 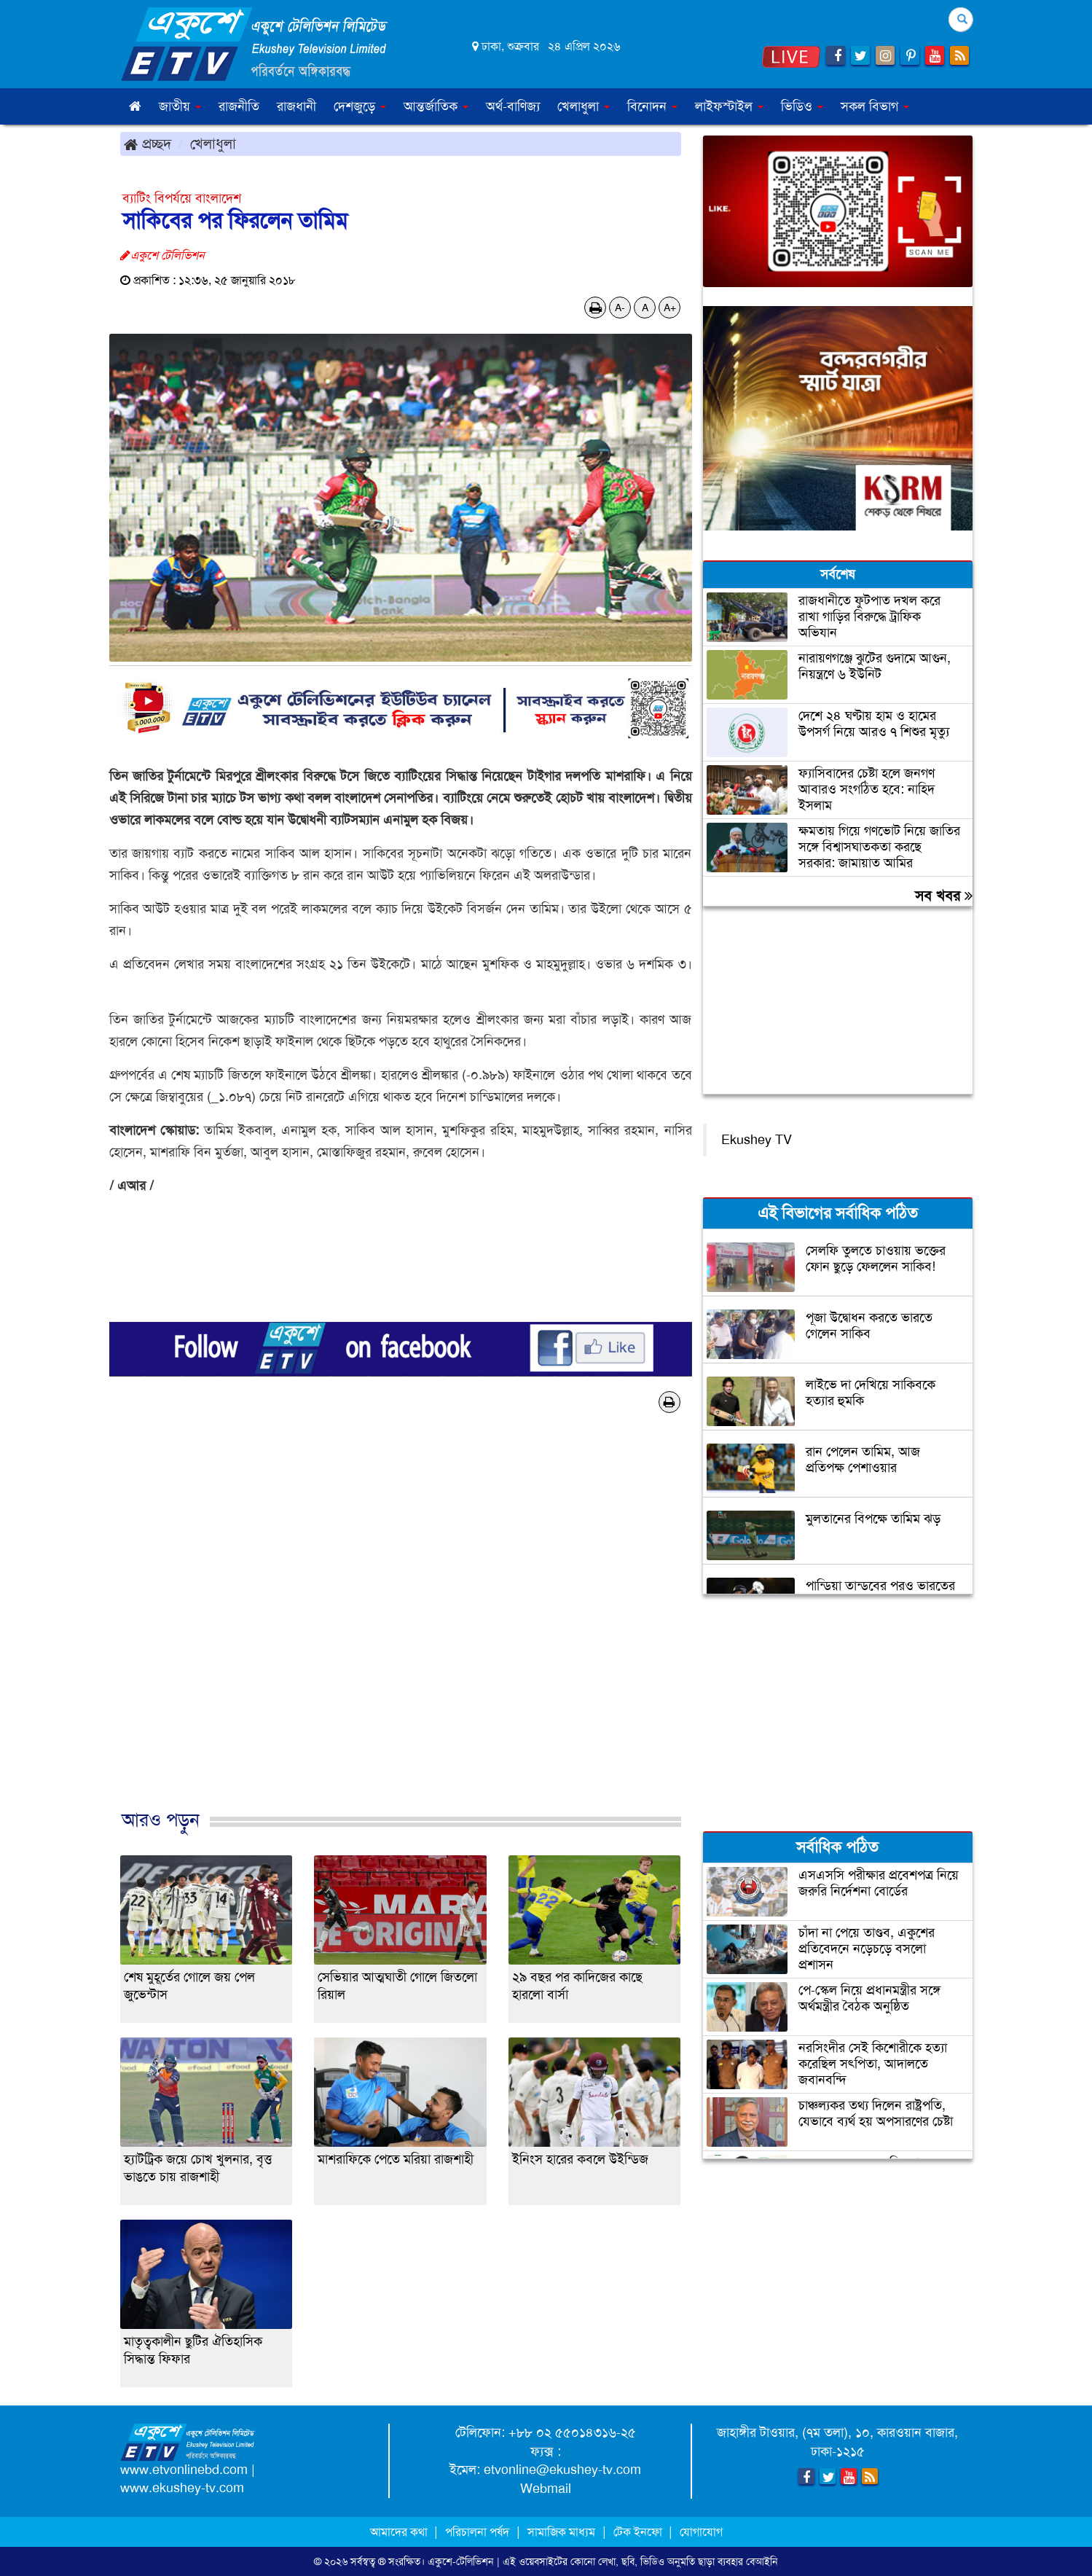 I want to click on লাইফস্টাইল [button], so click(x=729, y=106).